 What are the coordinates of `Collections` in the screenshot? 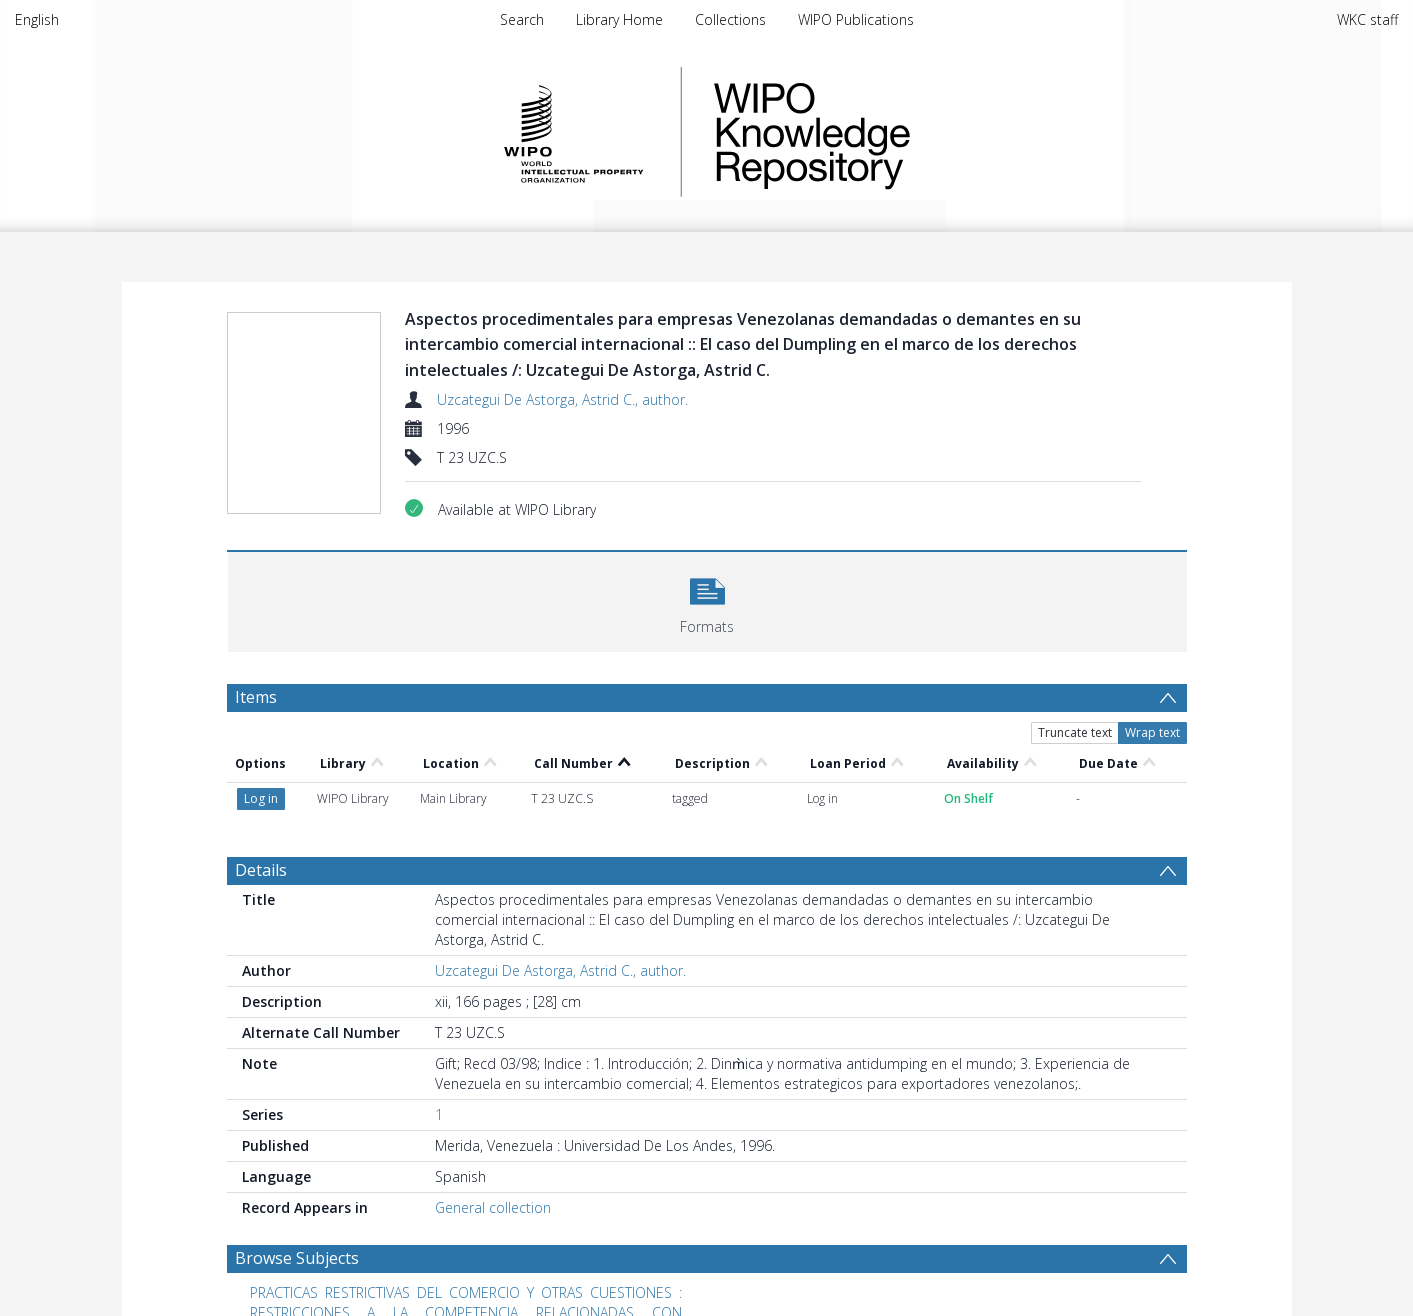 It's located at (730, 19).